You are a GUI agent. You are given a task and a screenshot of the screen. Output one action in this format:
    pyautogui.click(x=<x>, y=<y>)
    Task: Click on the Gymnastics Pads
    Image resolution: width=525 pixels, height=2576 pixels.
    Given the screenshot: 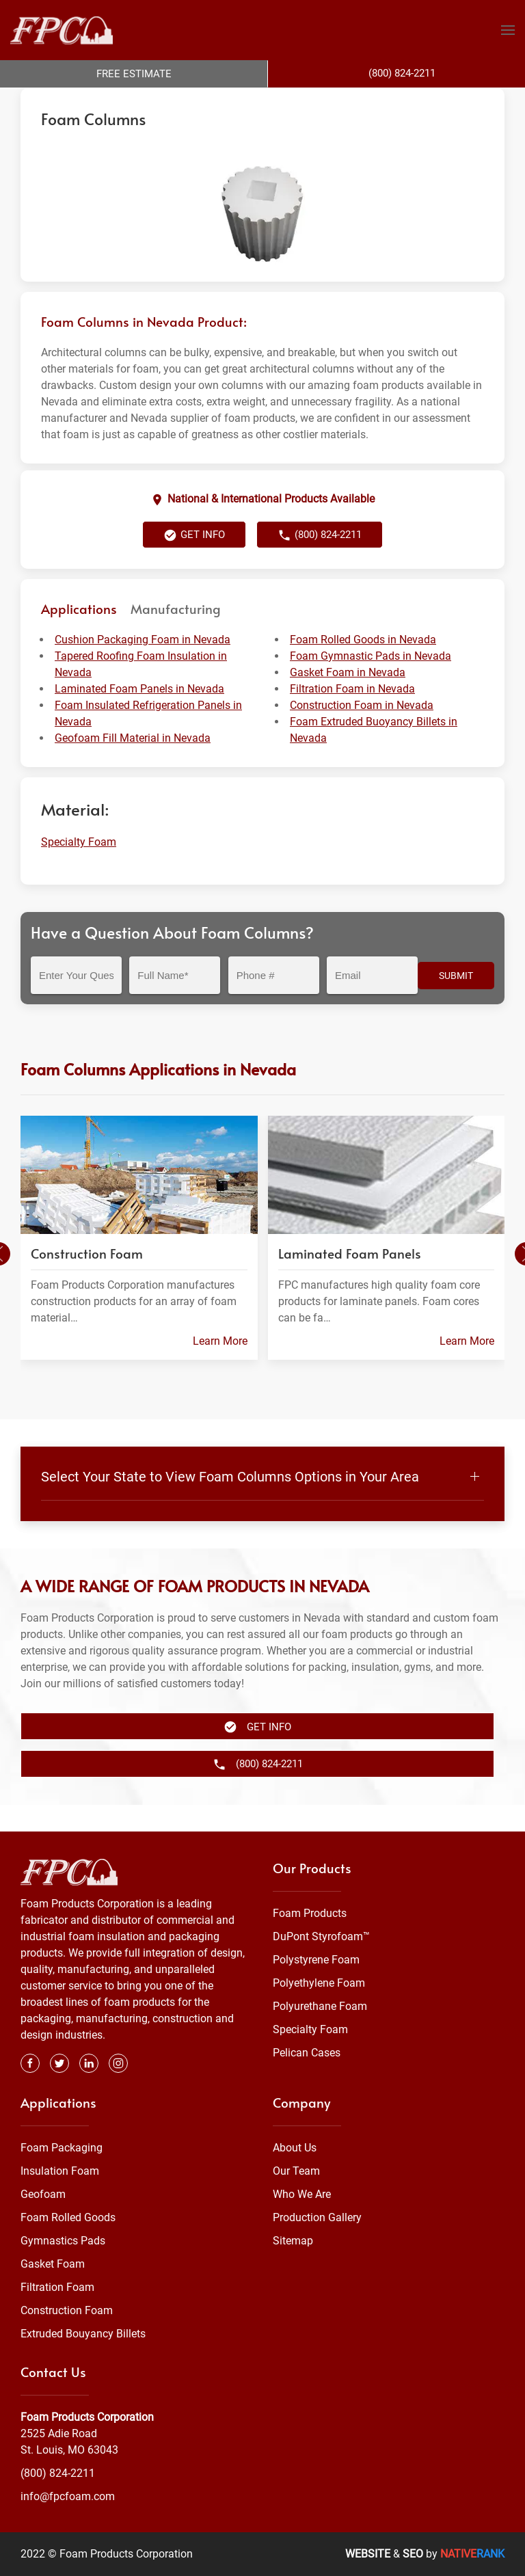 What is the action you would take?
    pyautogui.click(x=63, y=2240)
    